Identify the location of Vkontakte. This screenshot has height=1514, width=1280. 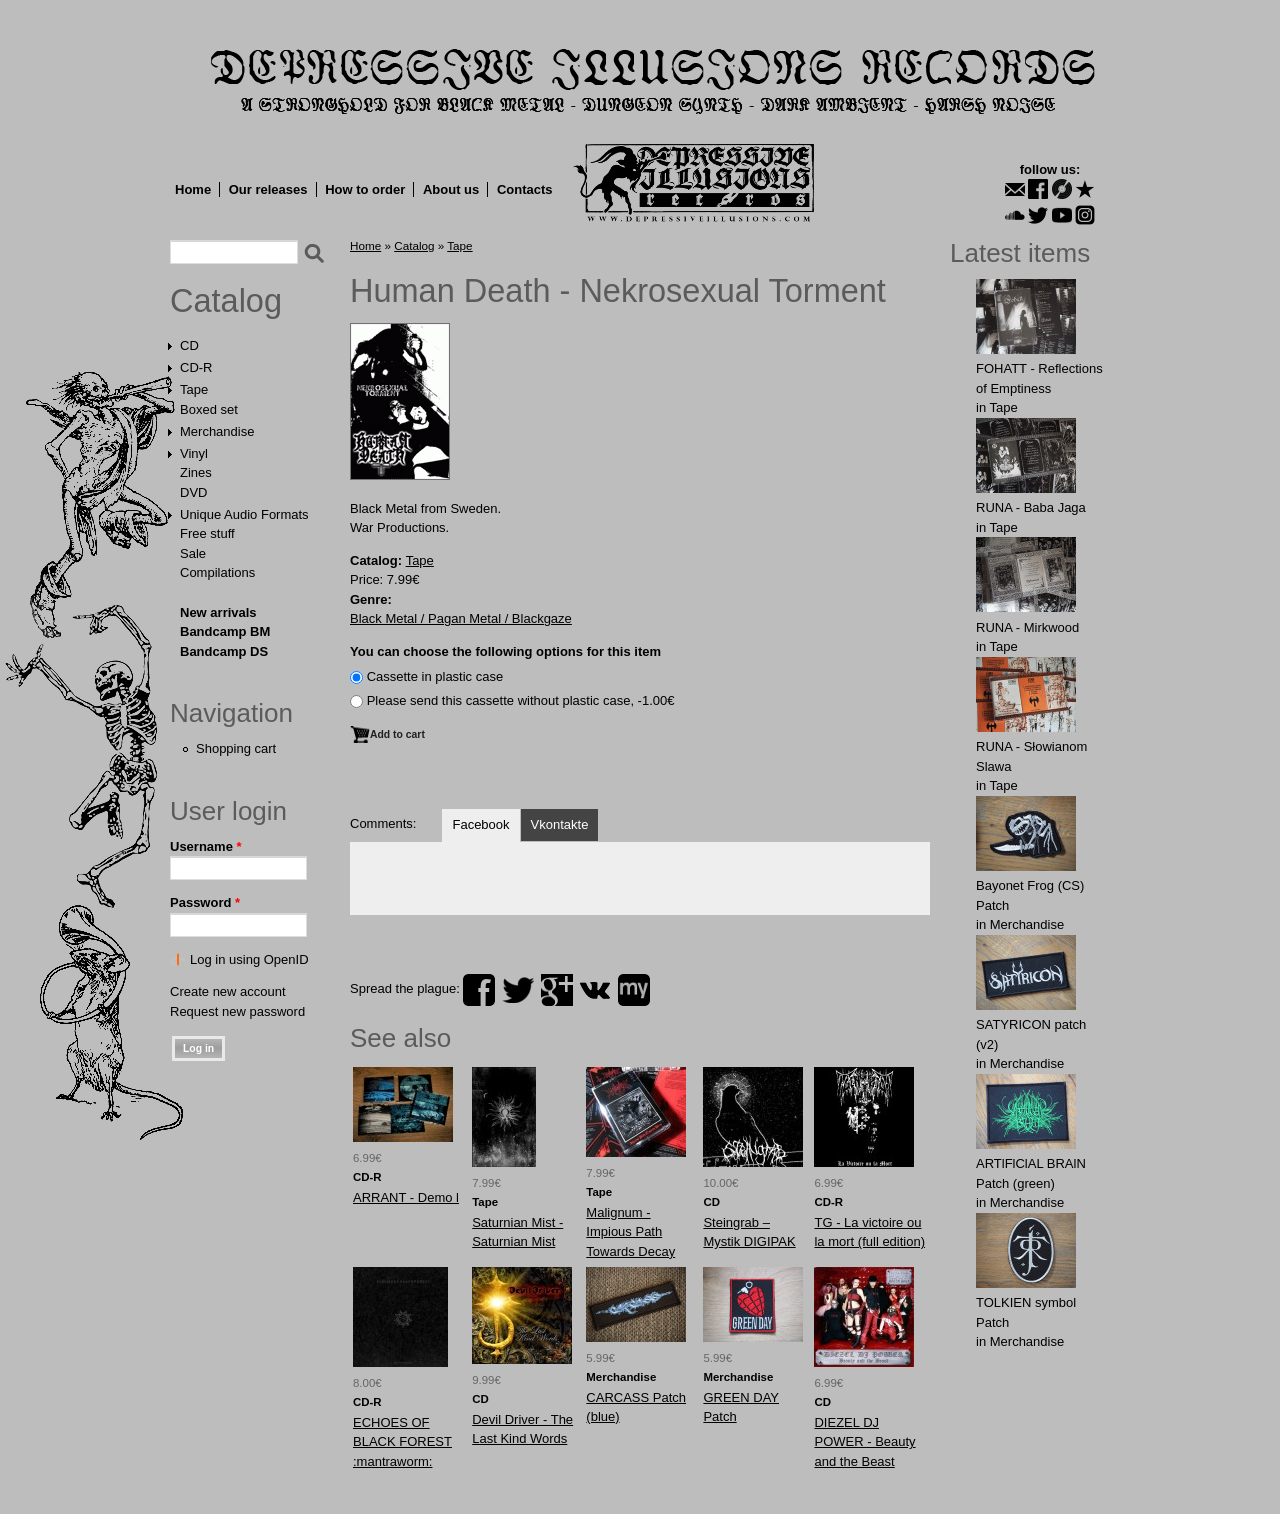
(560, 824).